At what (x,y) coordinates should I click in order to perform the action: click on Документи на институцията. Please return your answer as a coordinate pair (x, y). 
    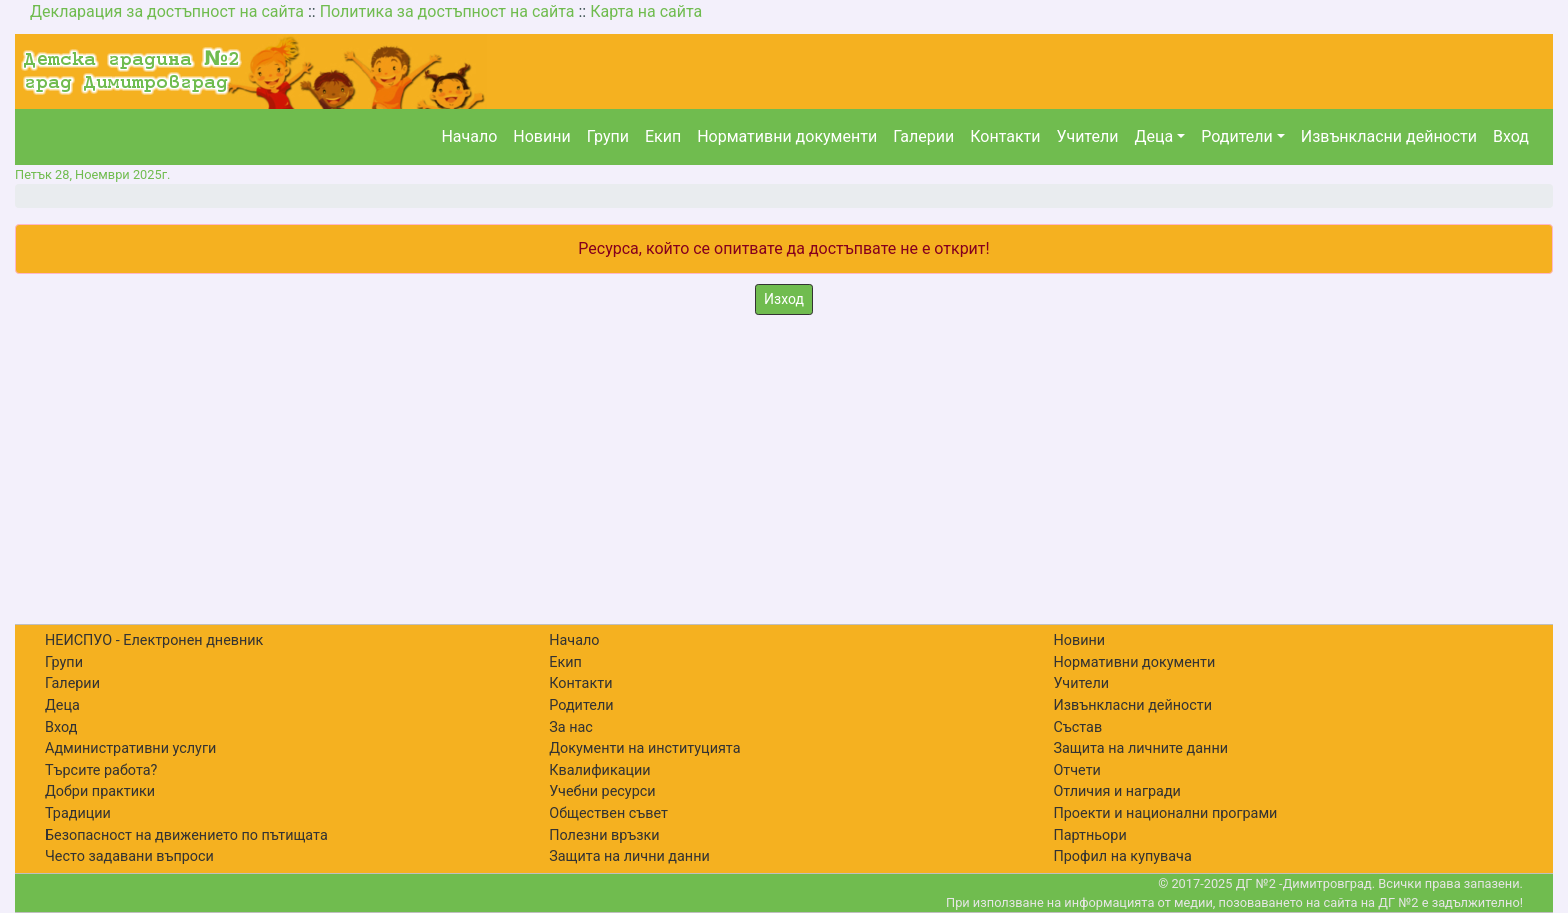
    Looking at the image, I should click on (644, 748).